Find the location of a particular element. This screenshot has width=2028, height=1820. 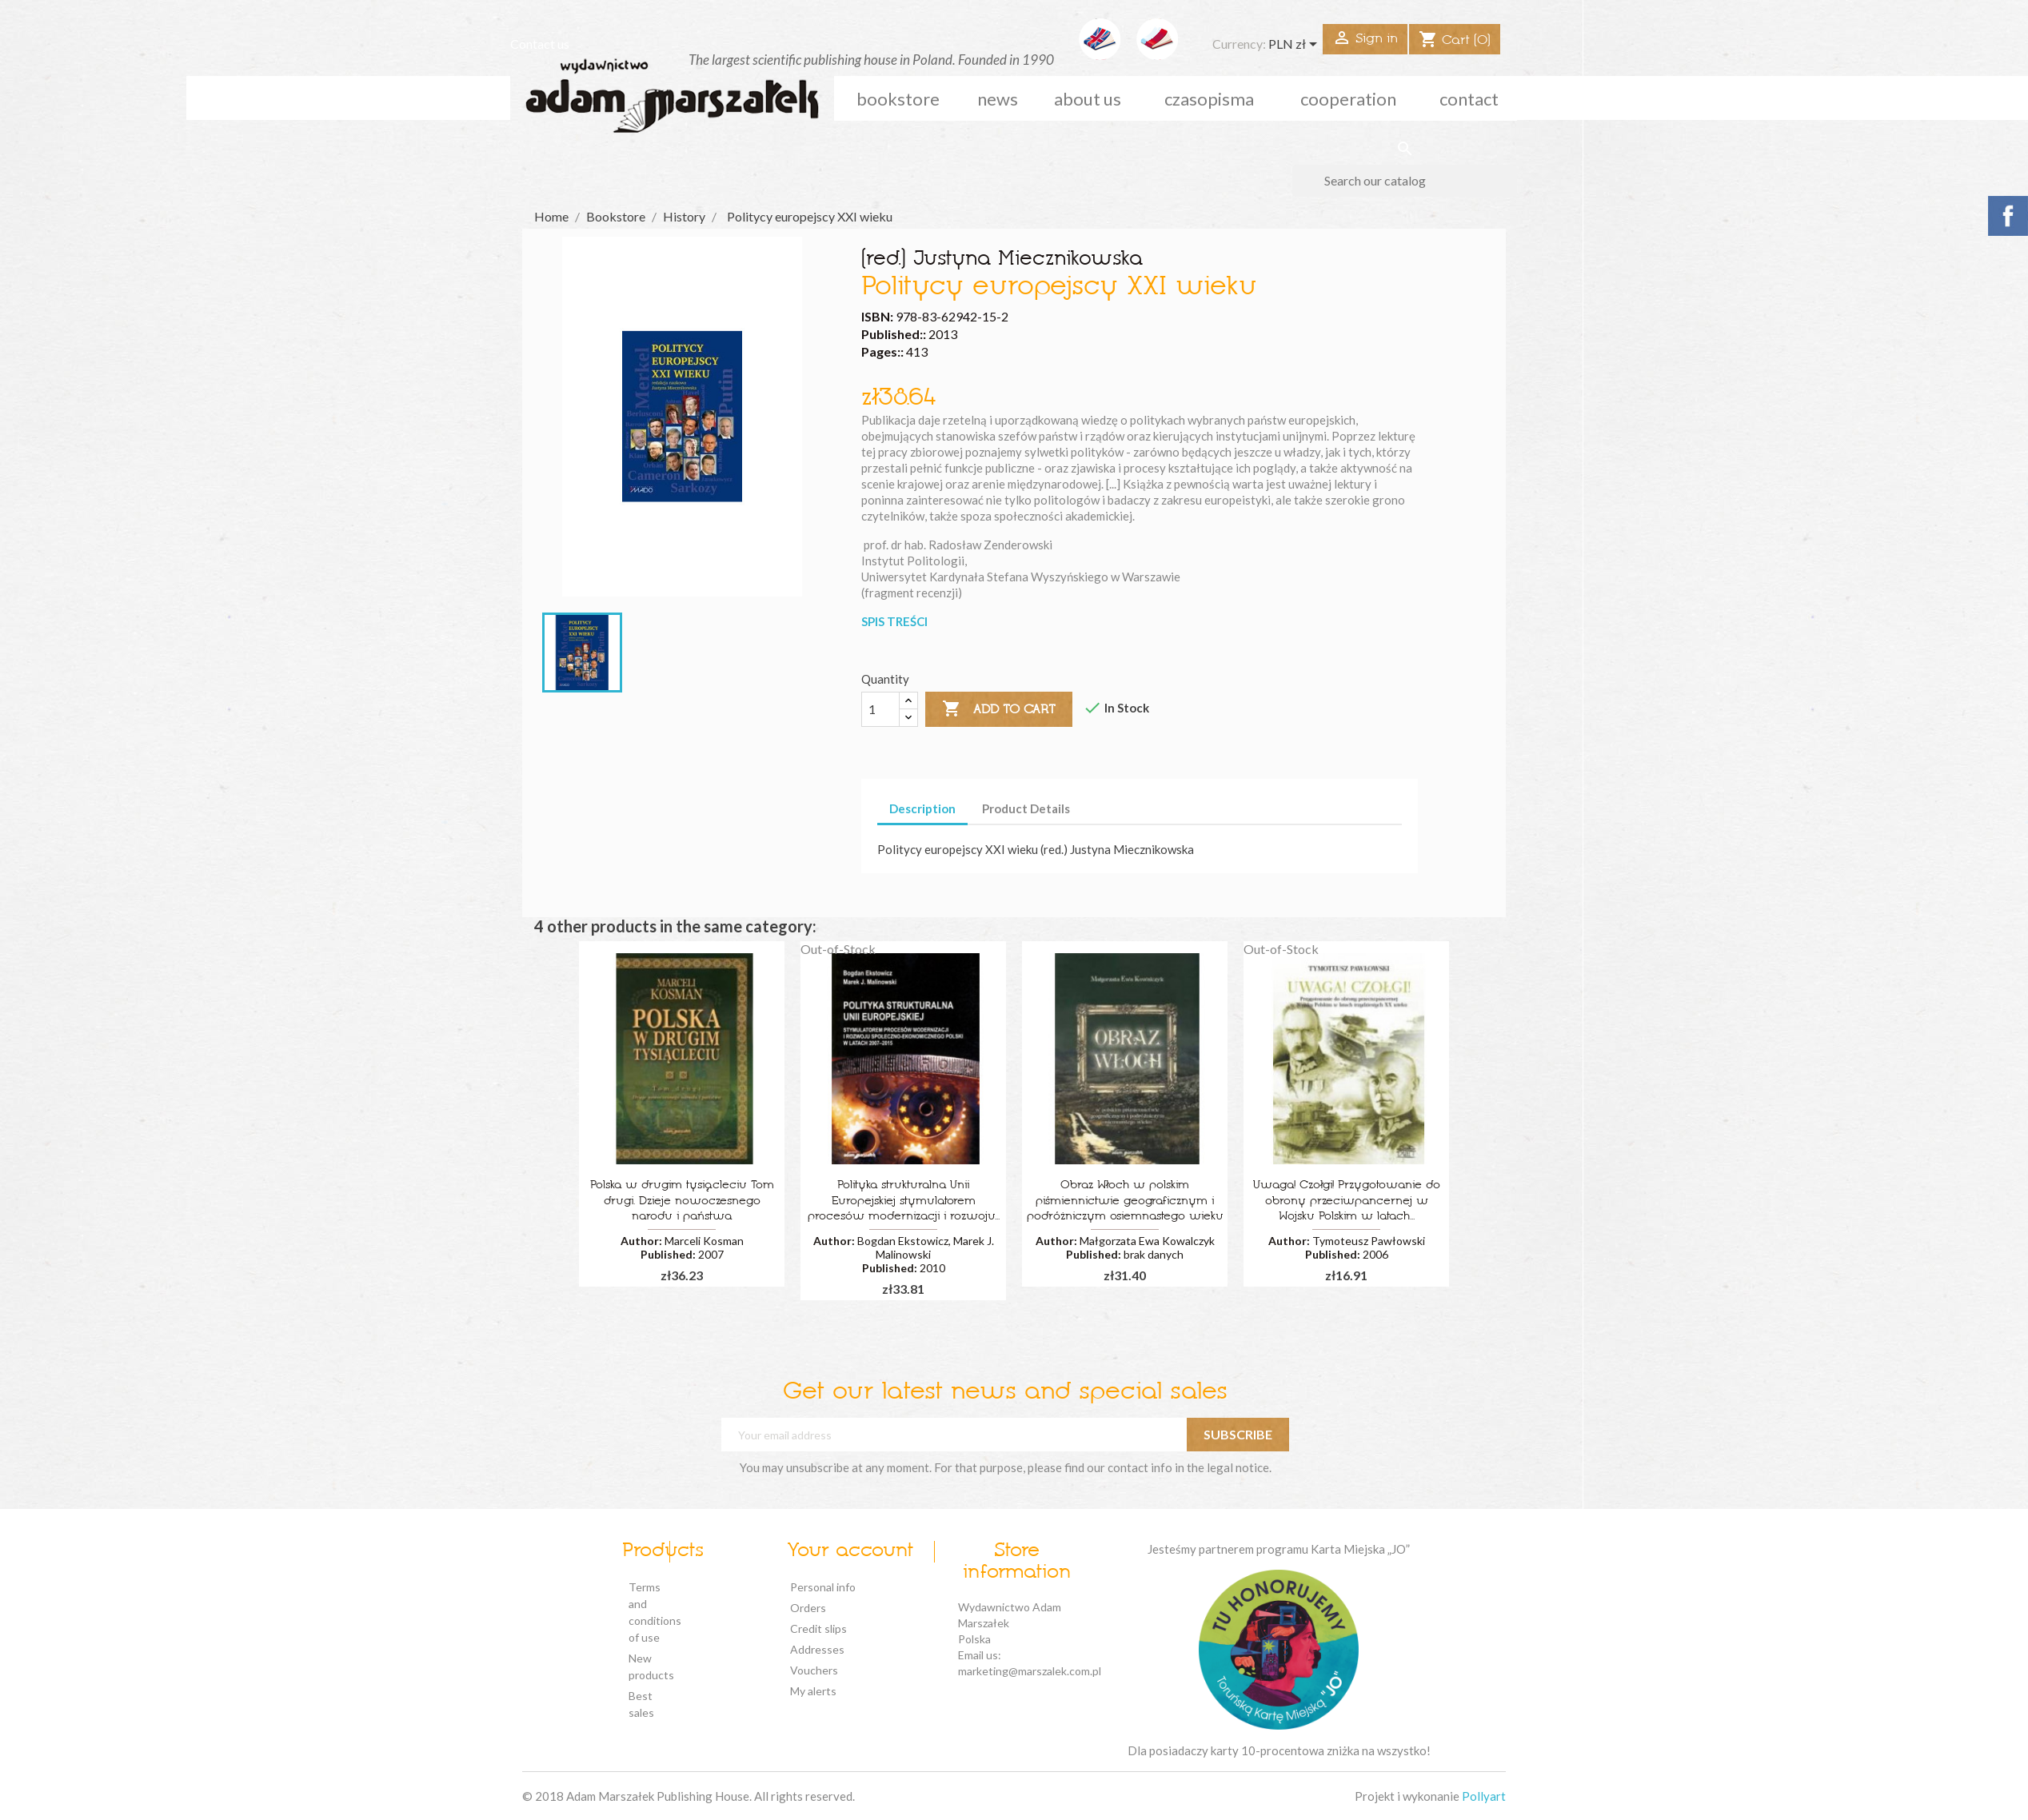

about us is located at coordinates (1087, 99).